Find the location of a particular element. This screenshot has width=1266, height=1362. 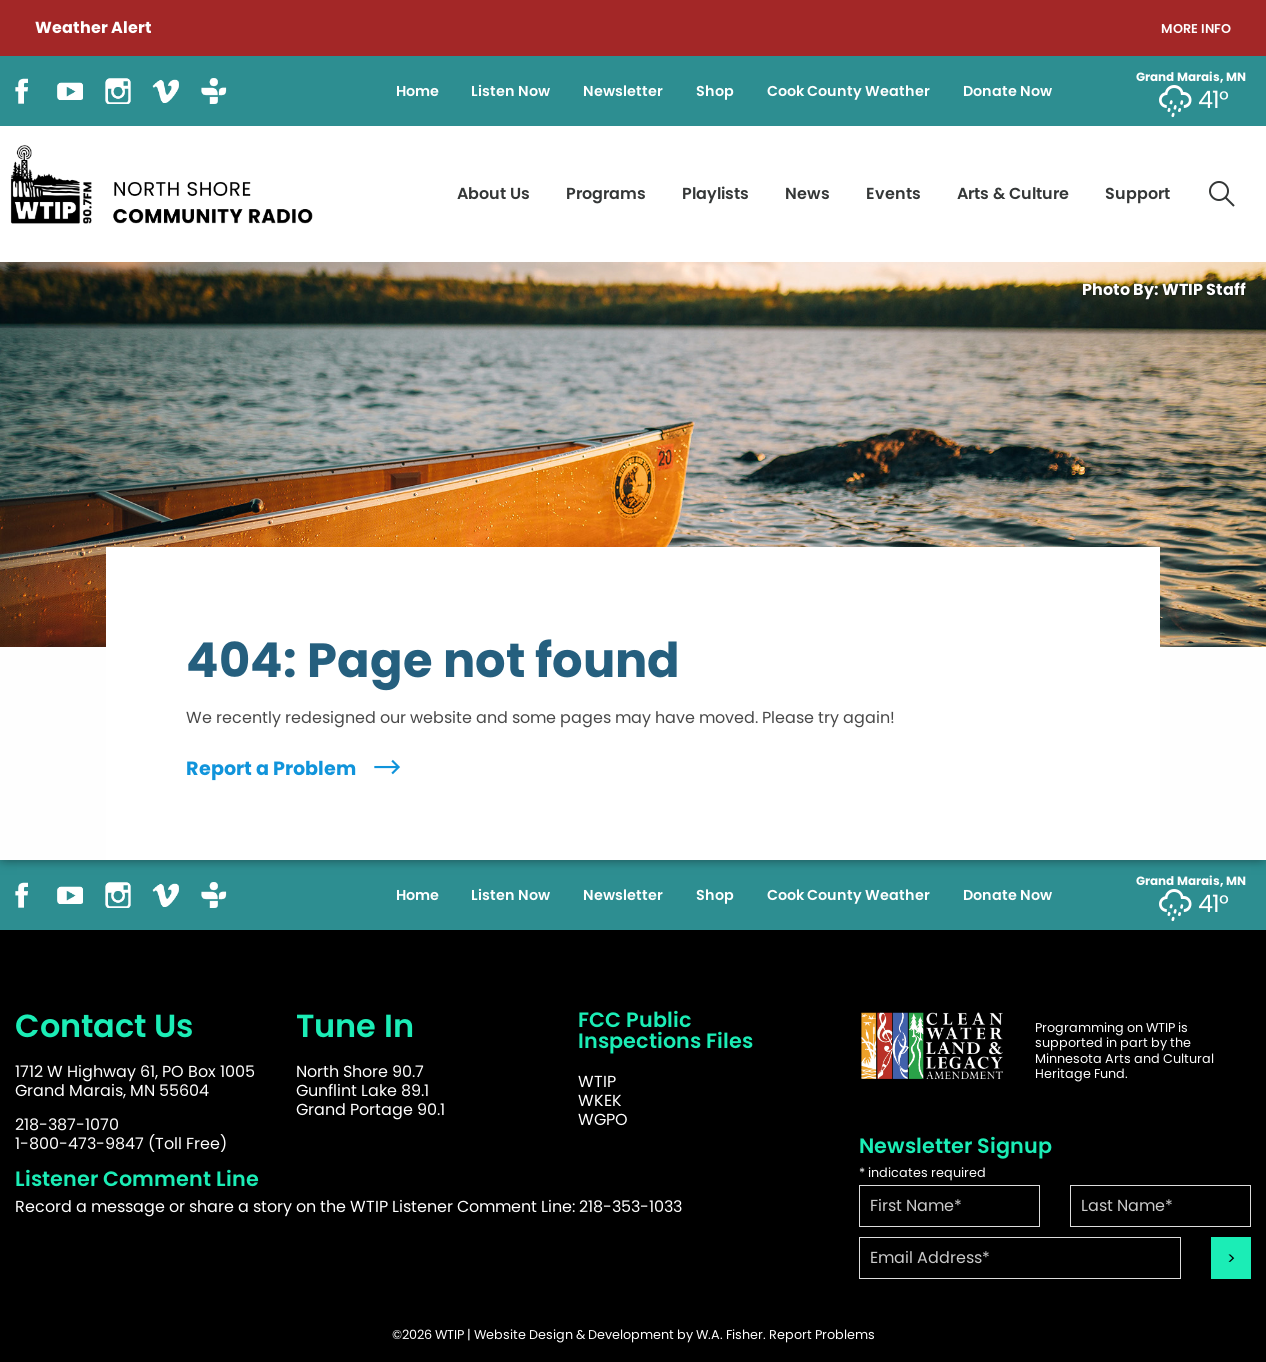

About Us is located at coordinates (493, 193).